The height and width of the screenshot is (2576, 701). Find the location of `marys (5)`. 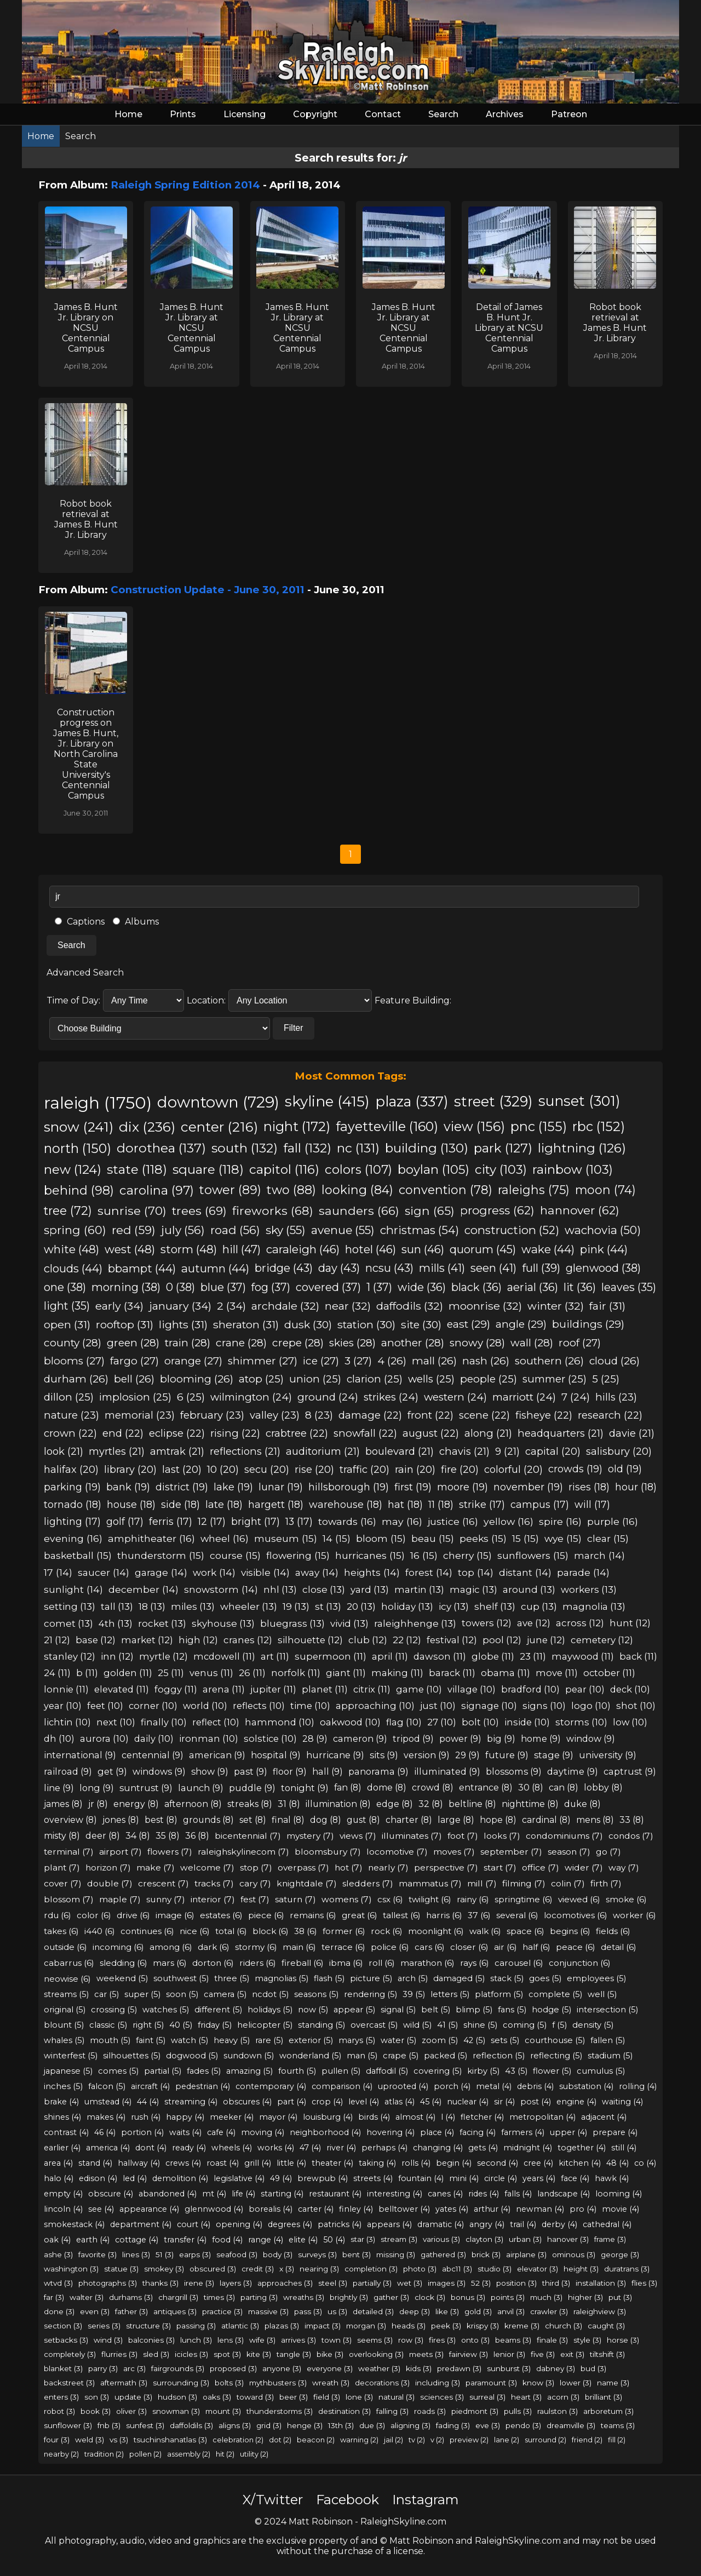

marys (5) is located at coordinates (356, 2040).